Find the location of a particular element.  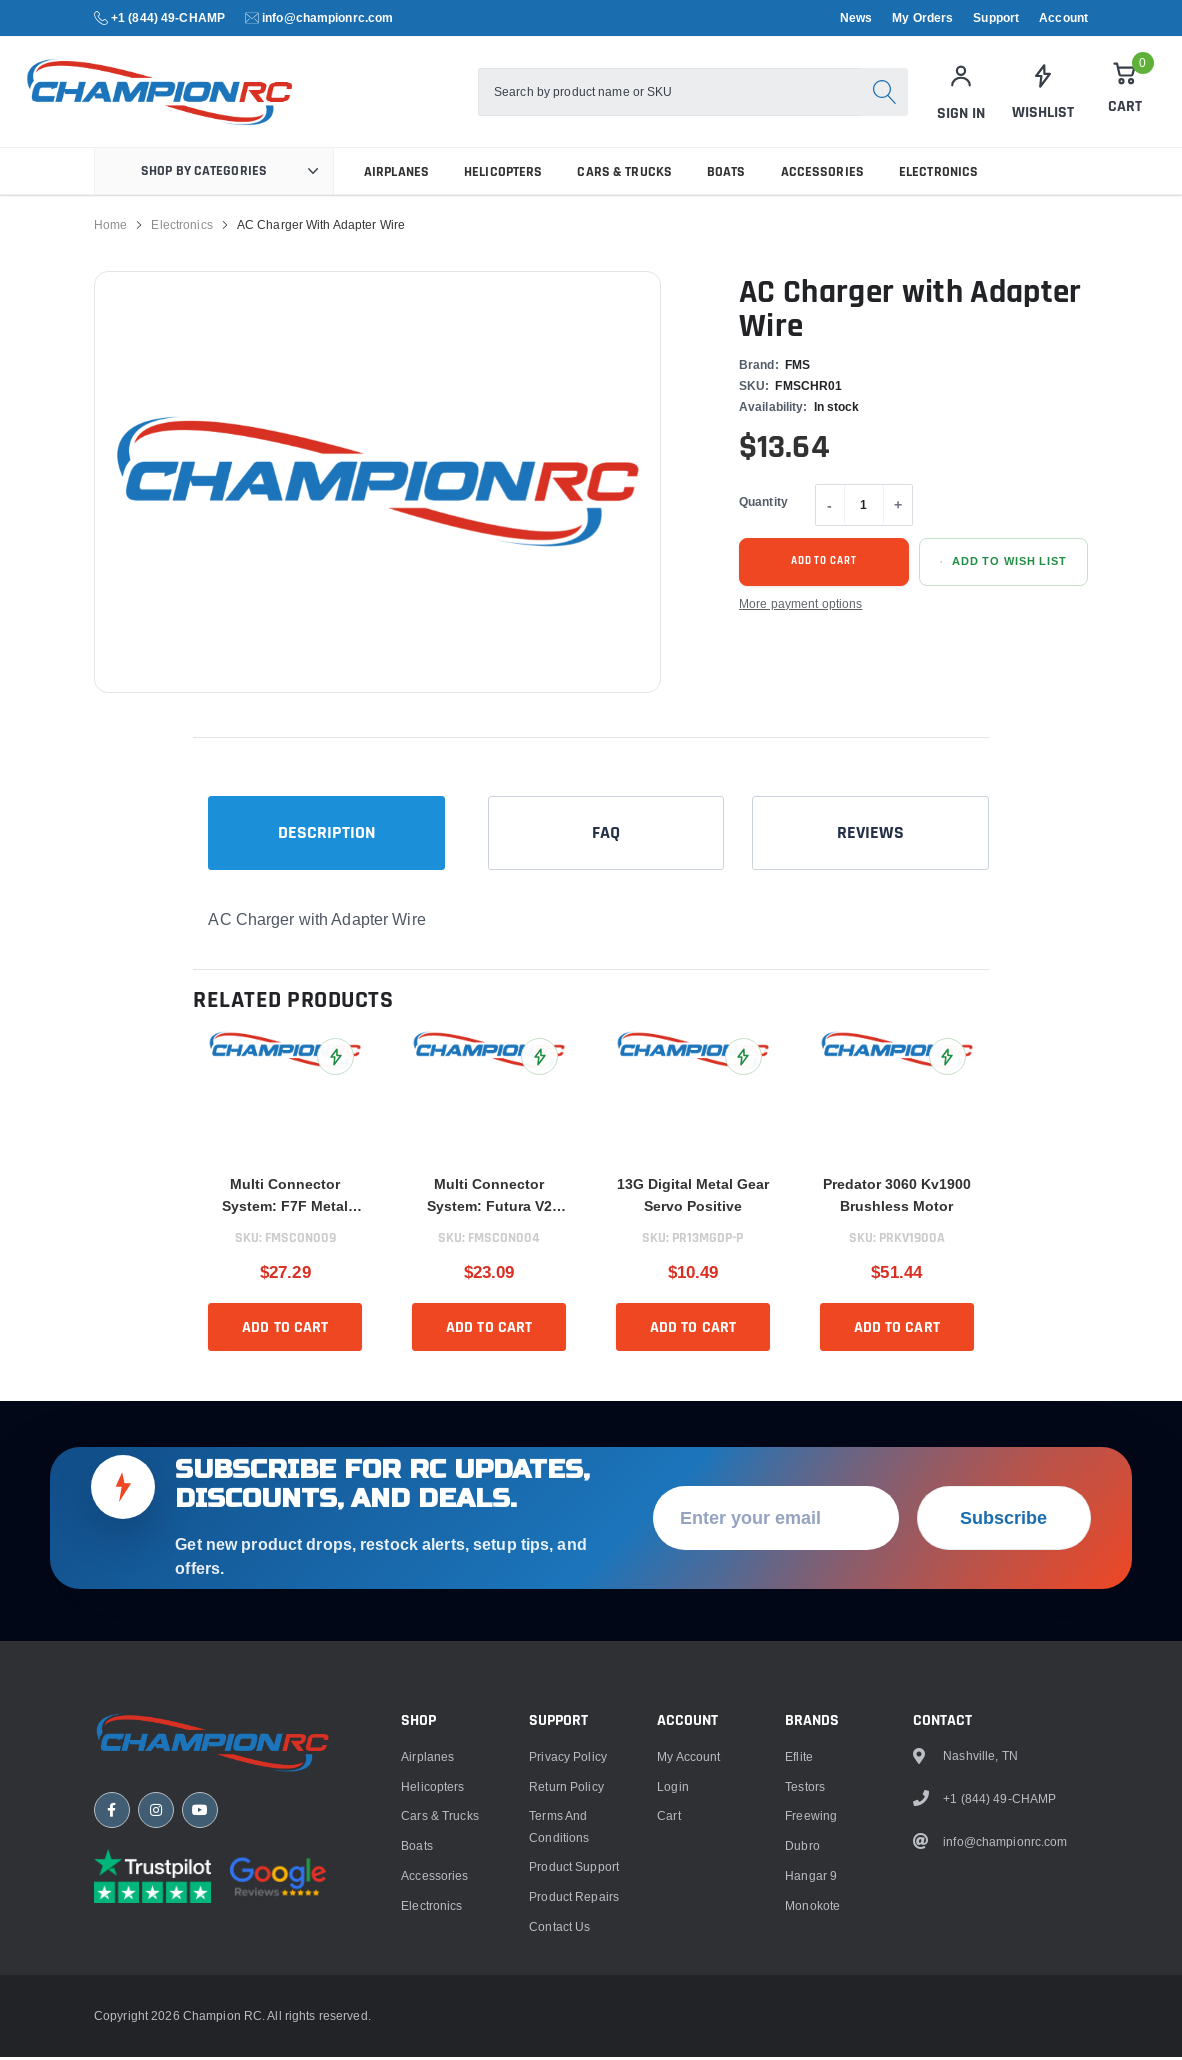

Support [link] is located at coordinates (996, 18).